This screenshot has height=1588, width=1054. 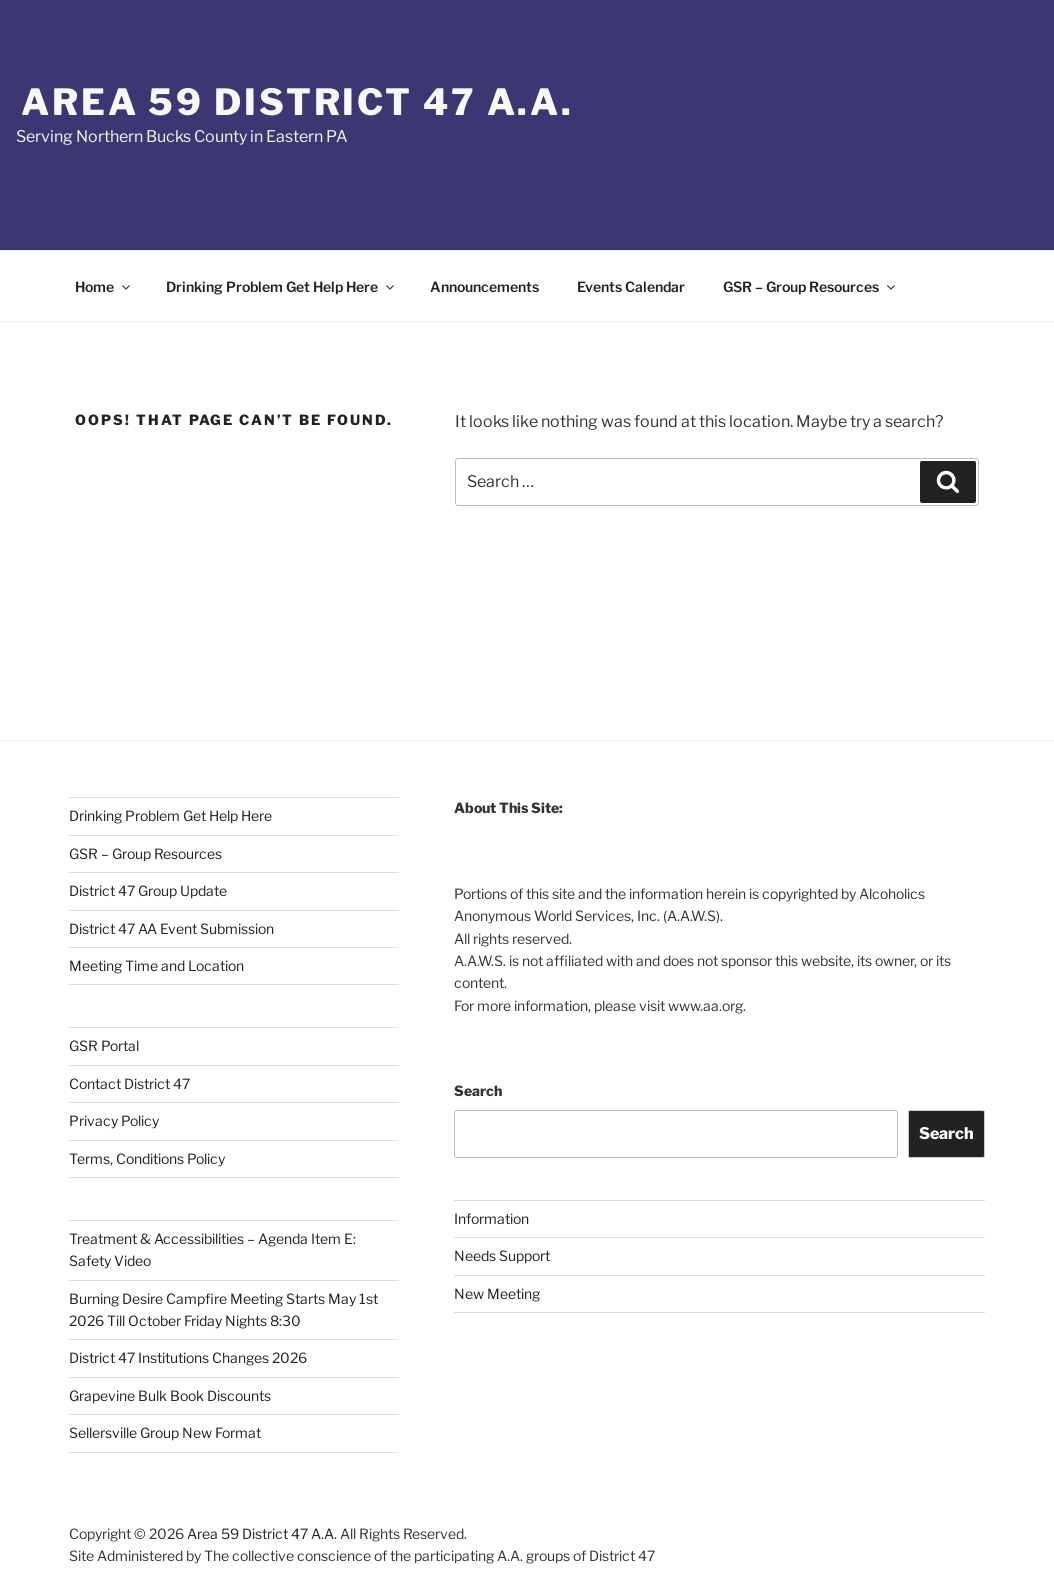 What do you see at coordinates (104, 1045) in the screenshot?
I see `GSR Portal` at bounding box center [104, 1045].